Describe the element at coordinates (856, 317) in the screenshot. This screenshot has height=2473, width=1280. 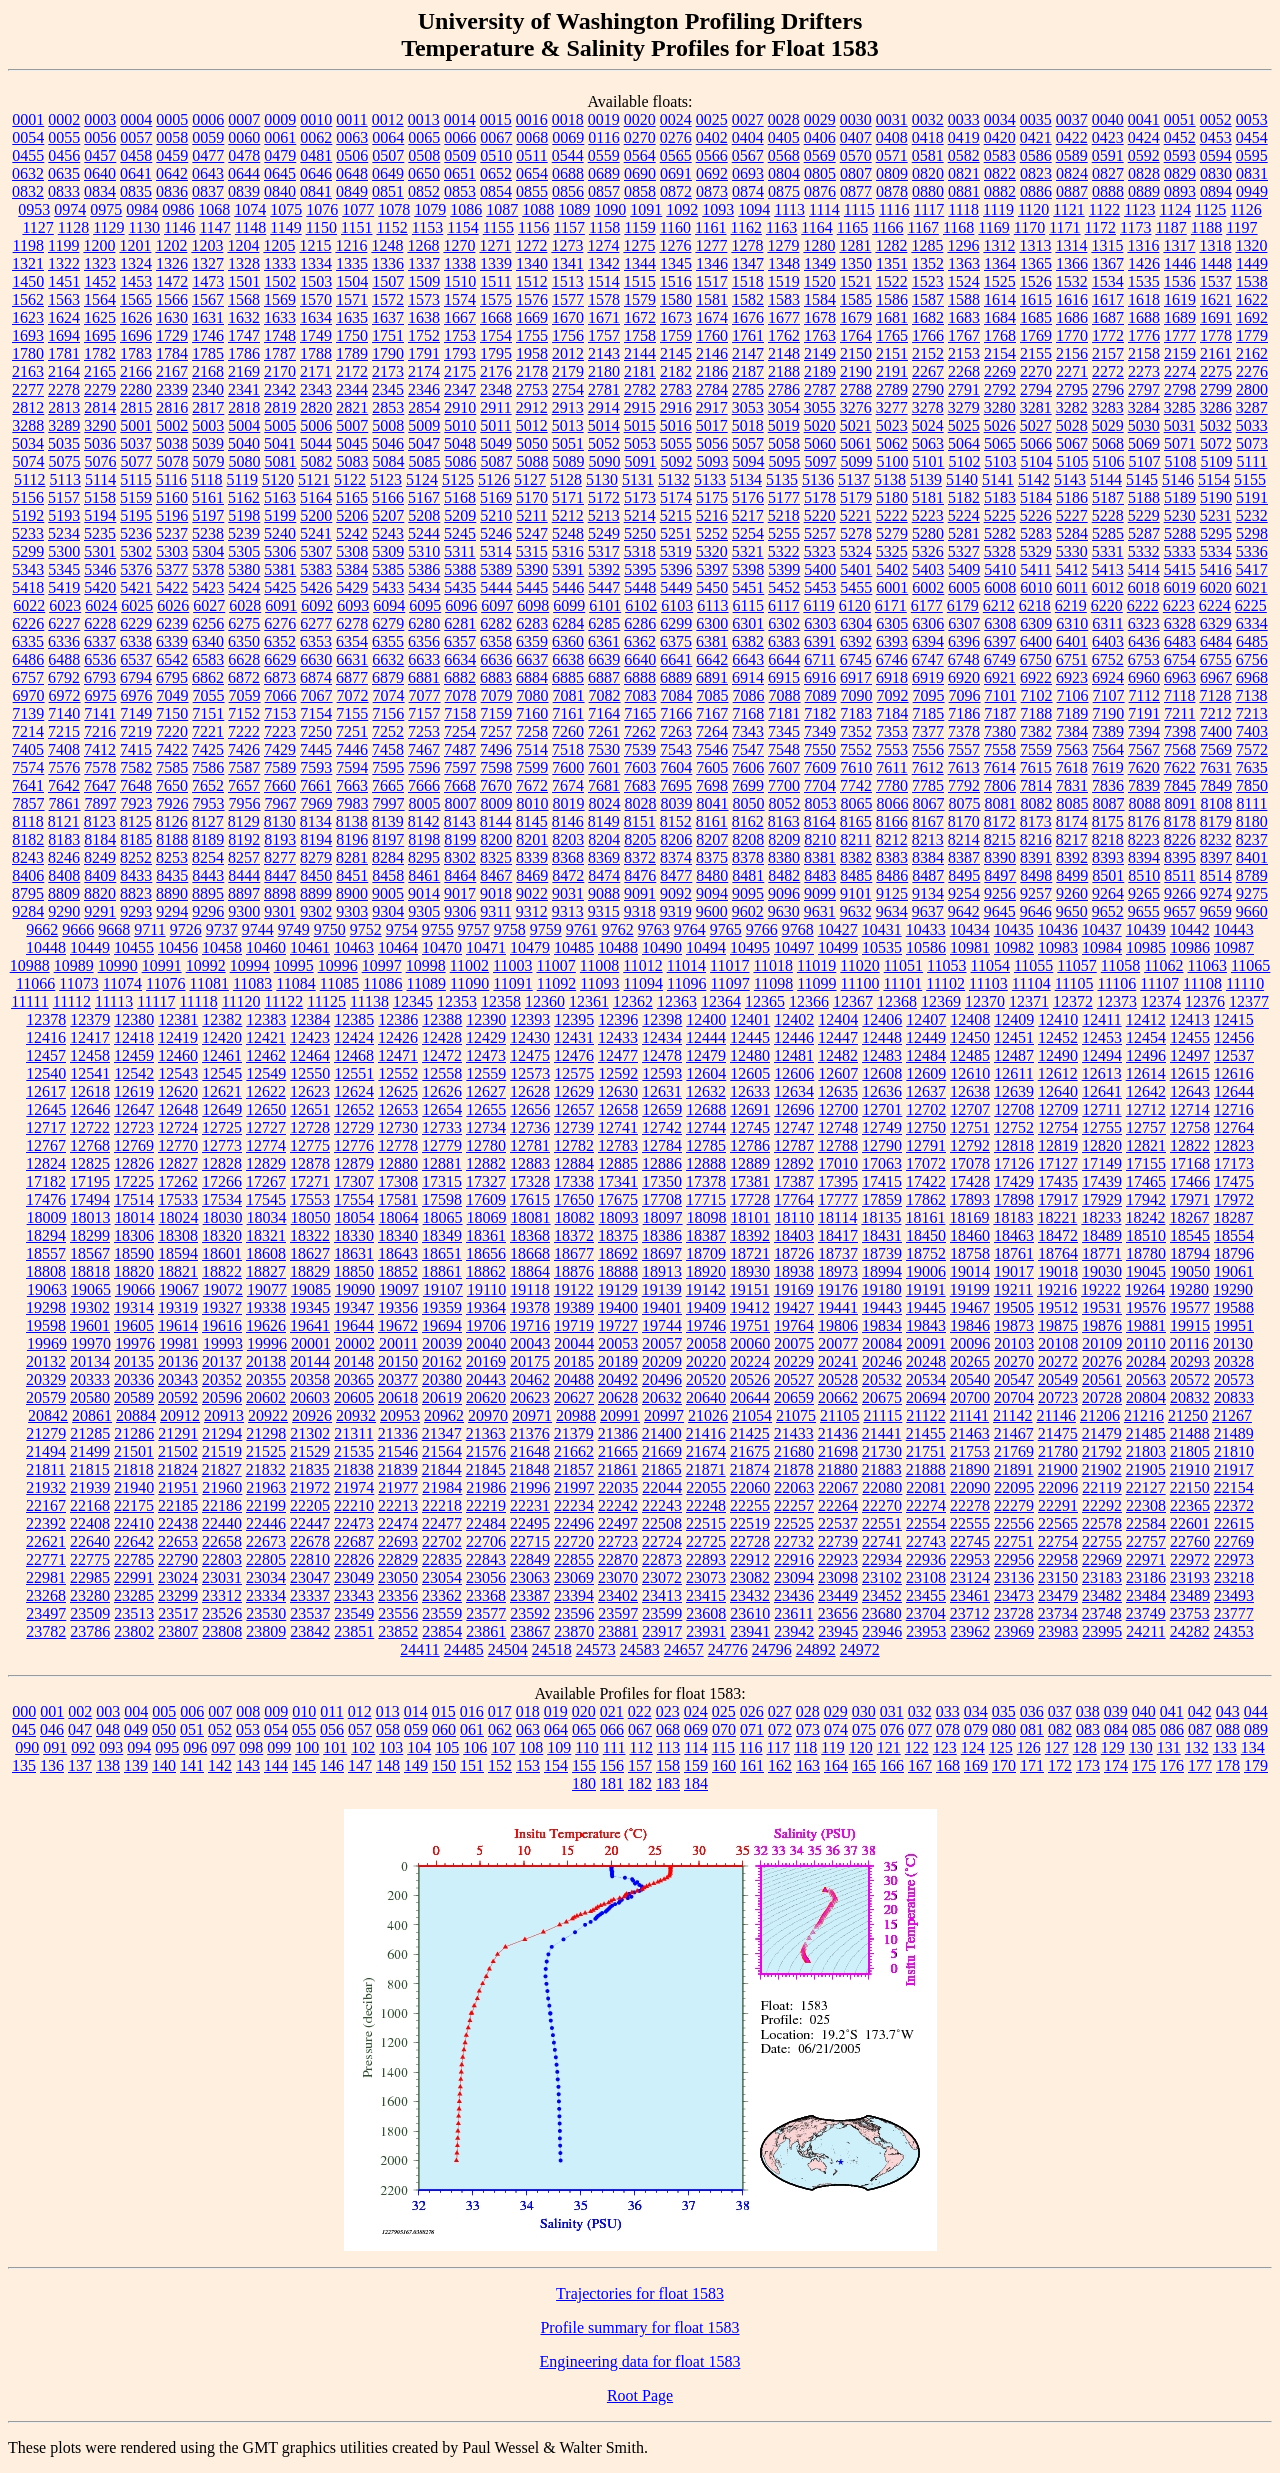
I see `1679` at that location.